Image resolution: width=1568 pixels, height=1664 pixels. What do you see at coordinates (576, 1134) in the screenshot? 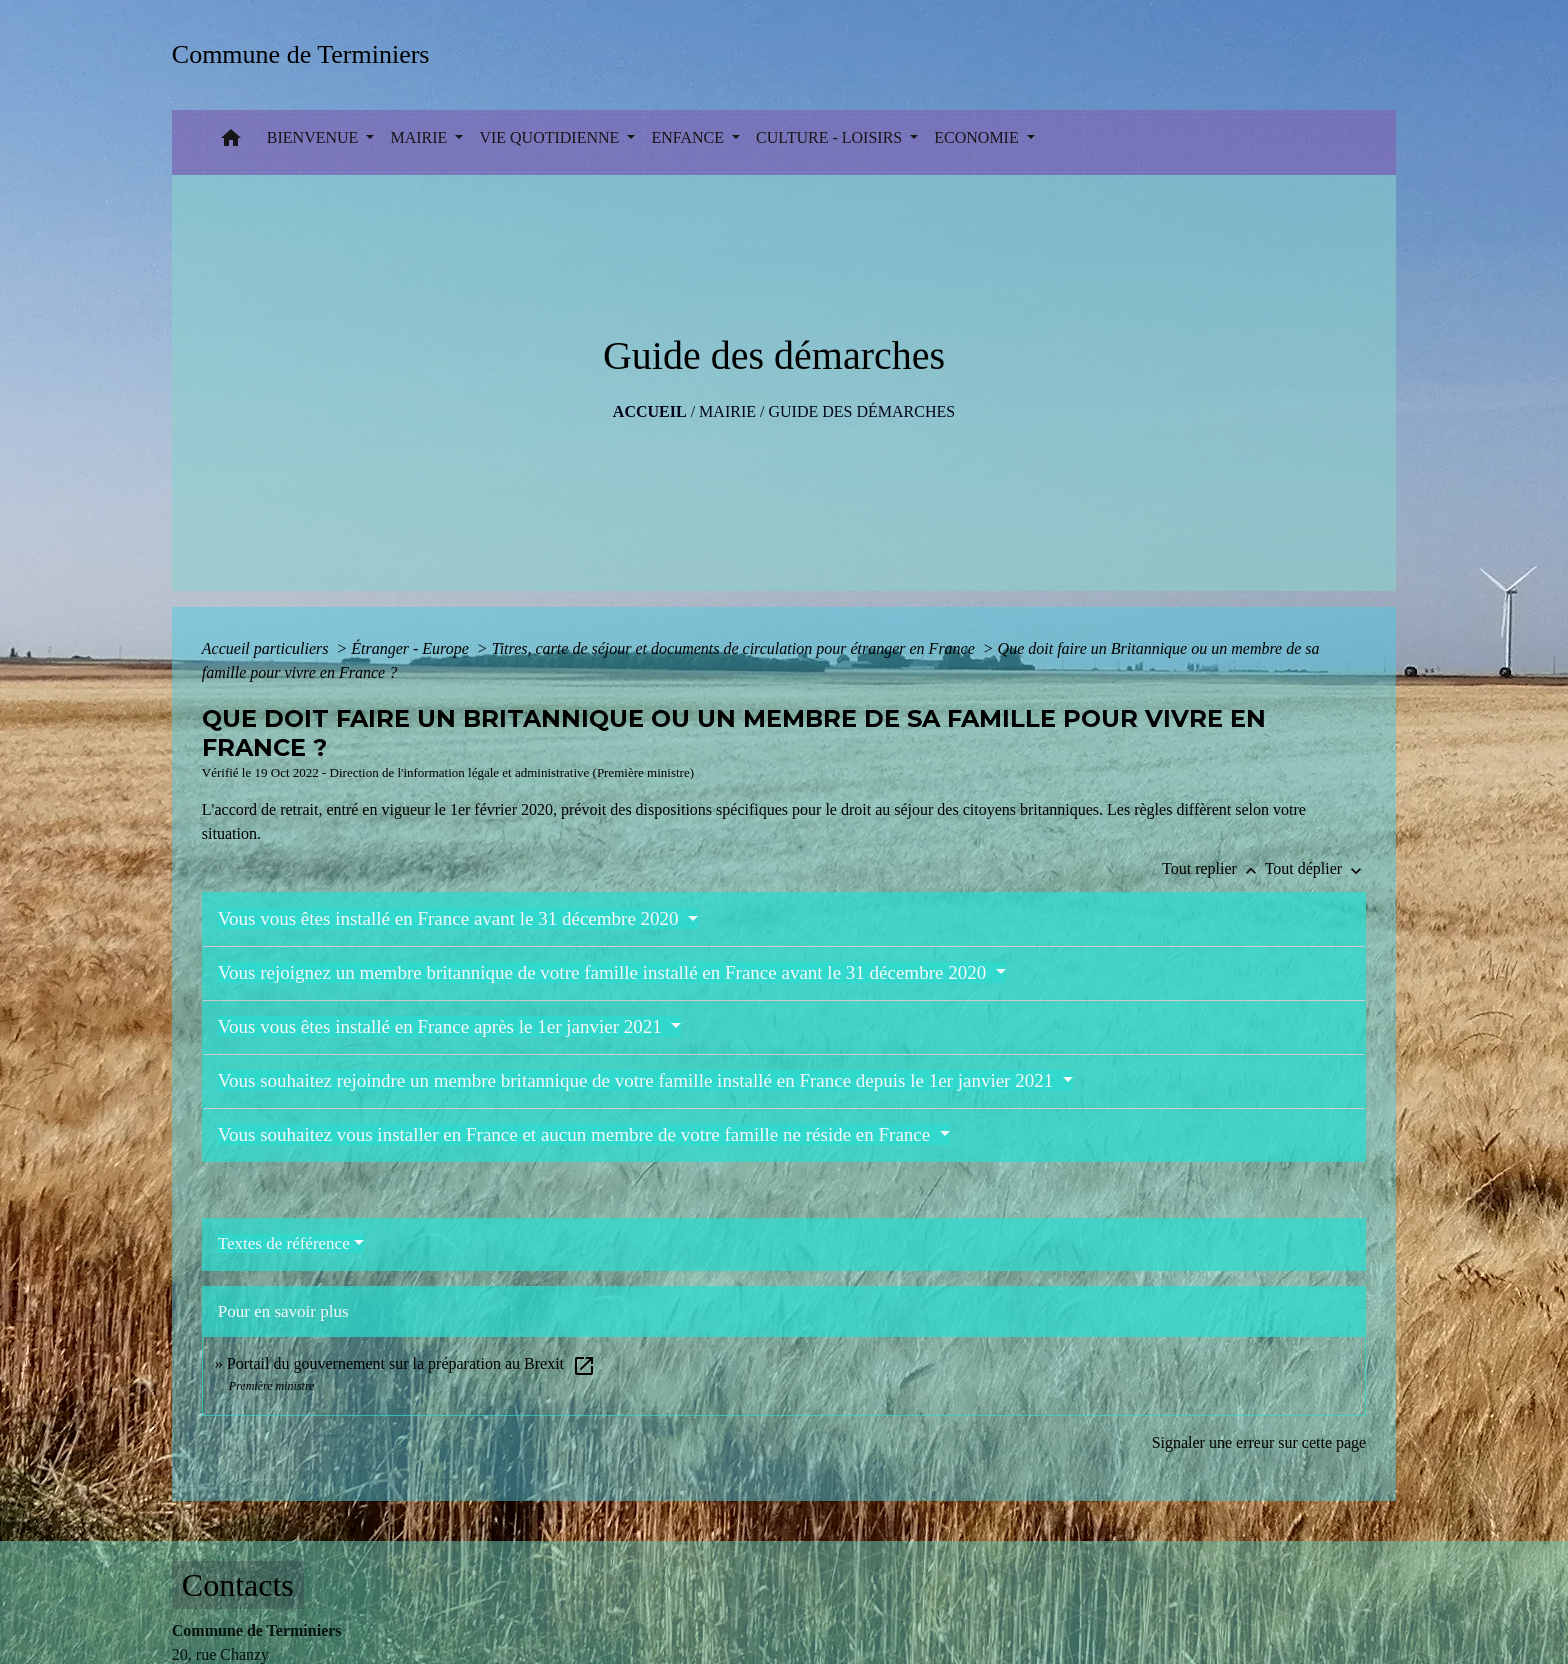
I see `Vous souhaitez vous installer en France et aucun membre de votre famille ne réside en France` at bounding box center [576, 1134].